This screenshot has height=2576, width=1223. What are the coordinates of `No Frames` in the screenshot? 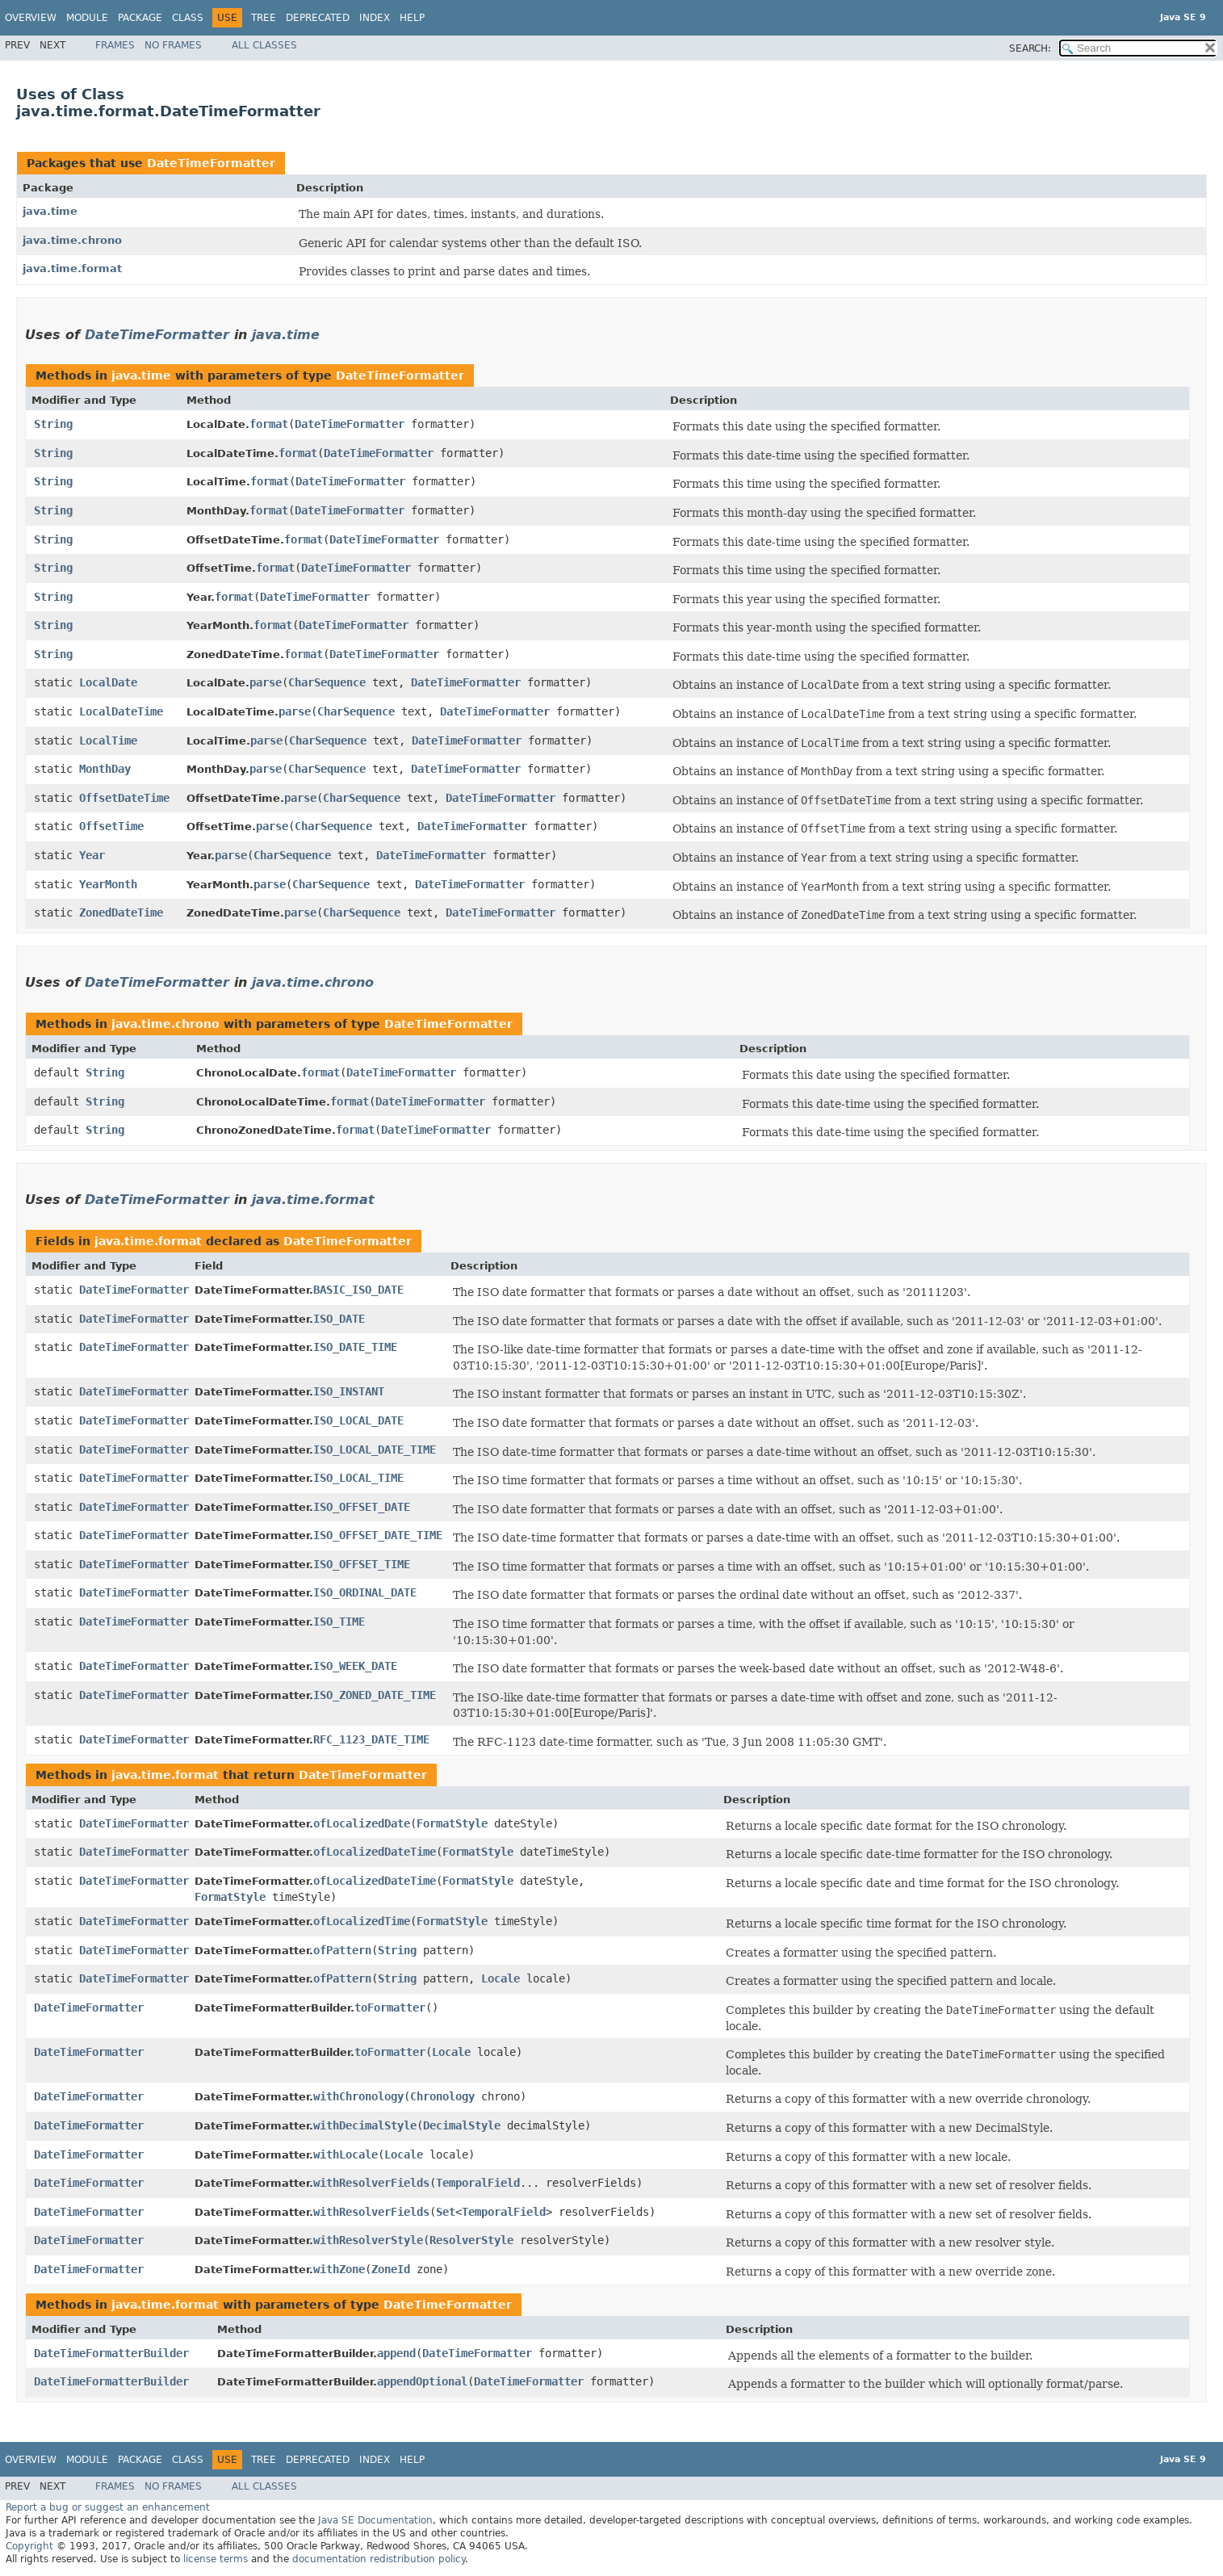 It's located at (173, 45).